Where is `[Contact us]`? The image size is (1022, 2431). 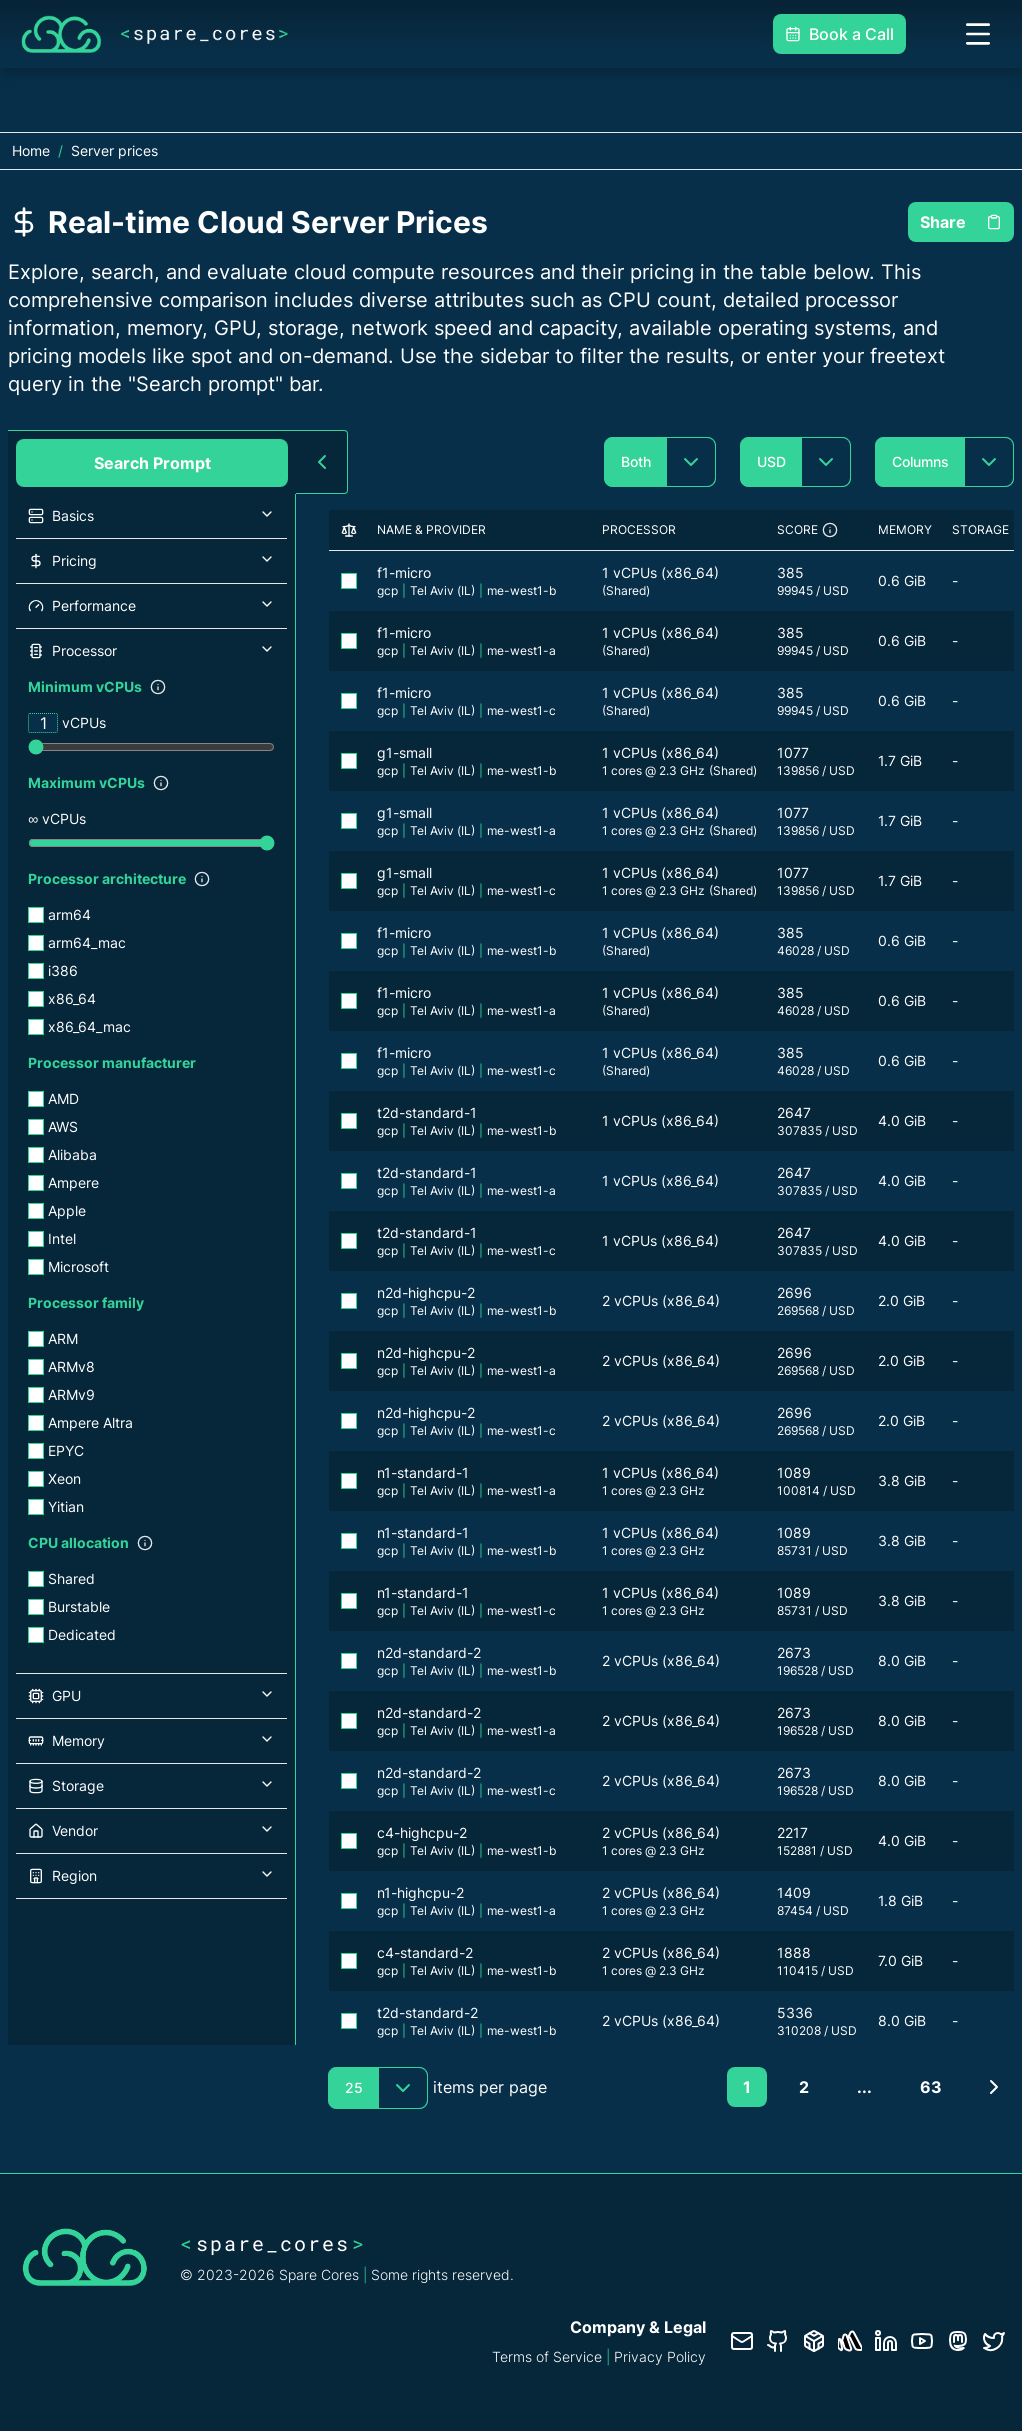 [Contact us] is located at coordinates (742, 2341).